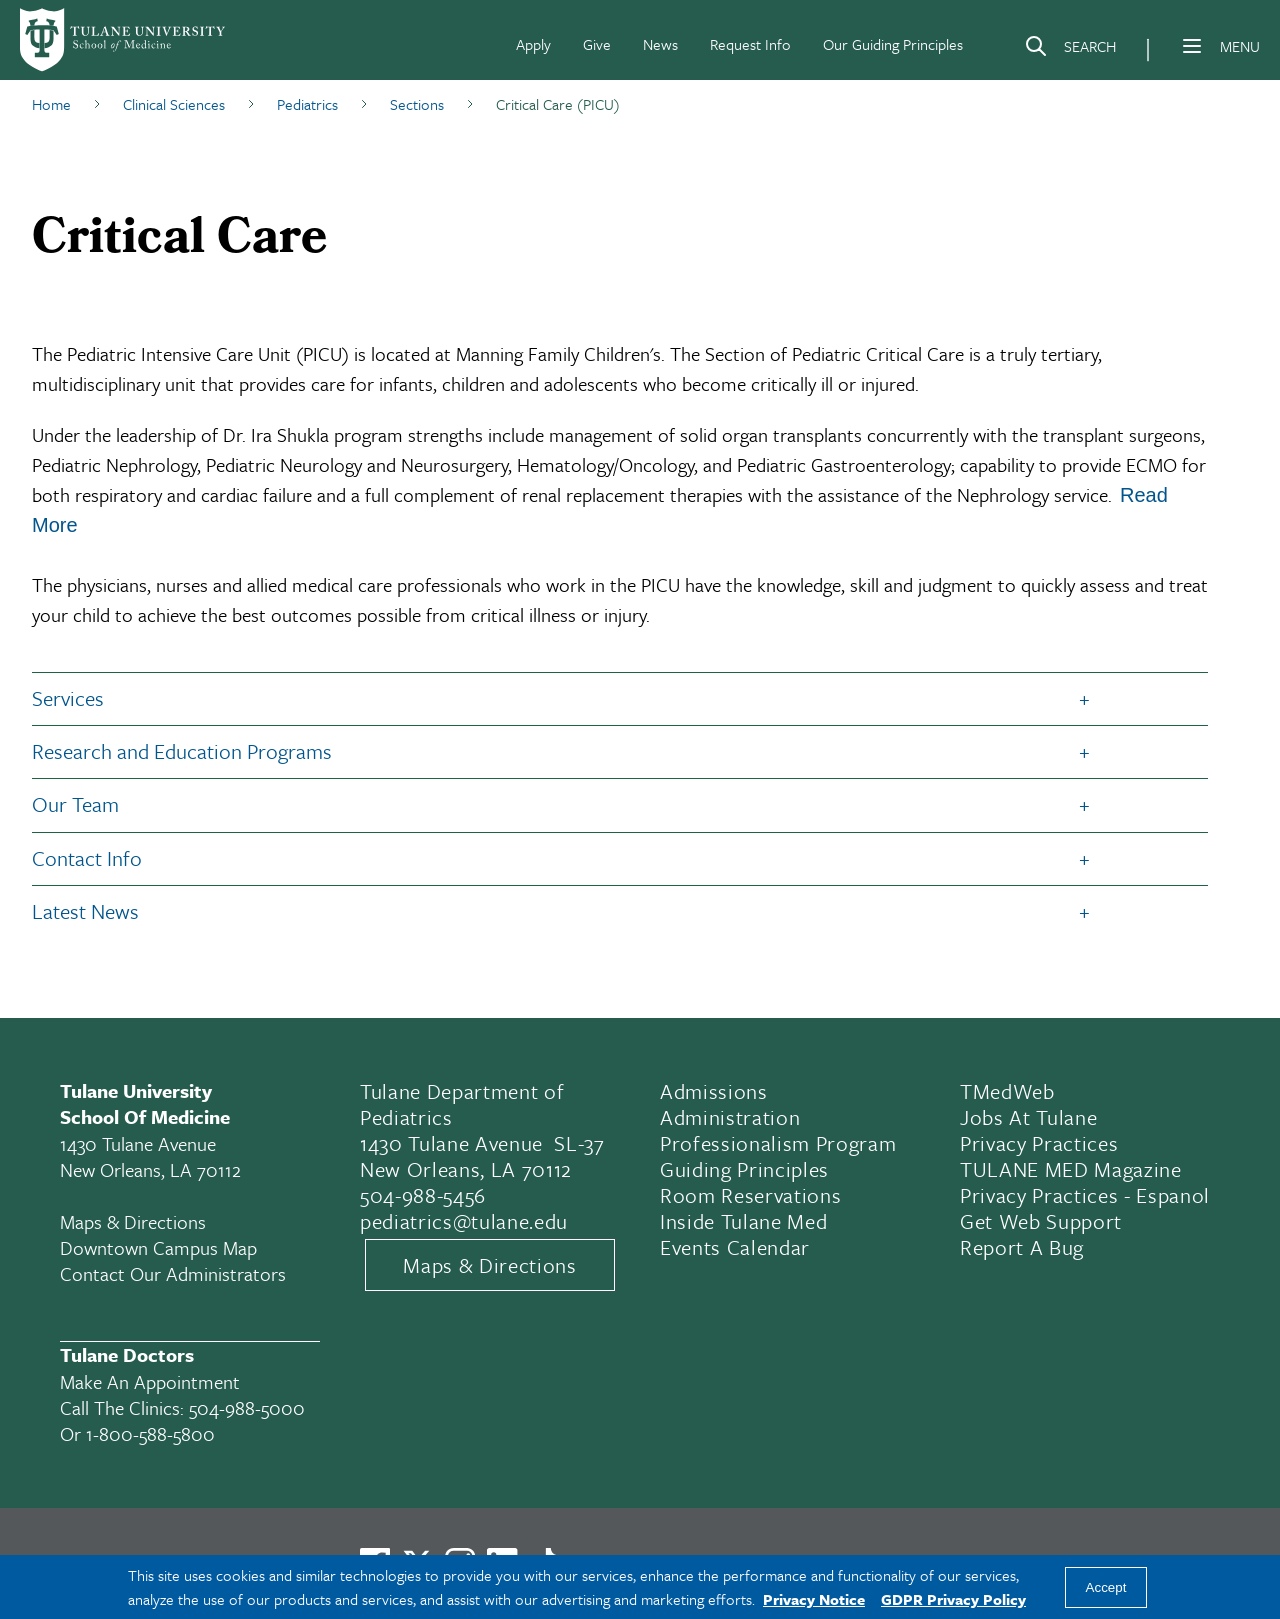  I want to click on Downtown Campus Map, so click(158, 1247).